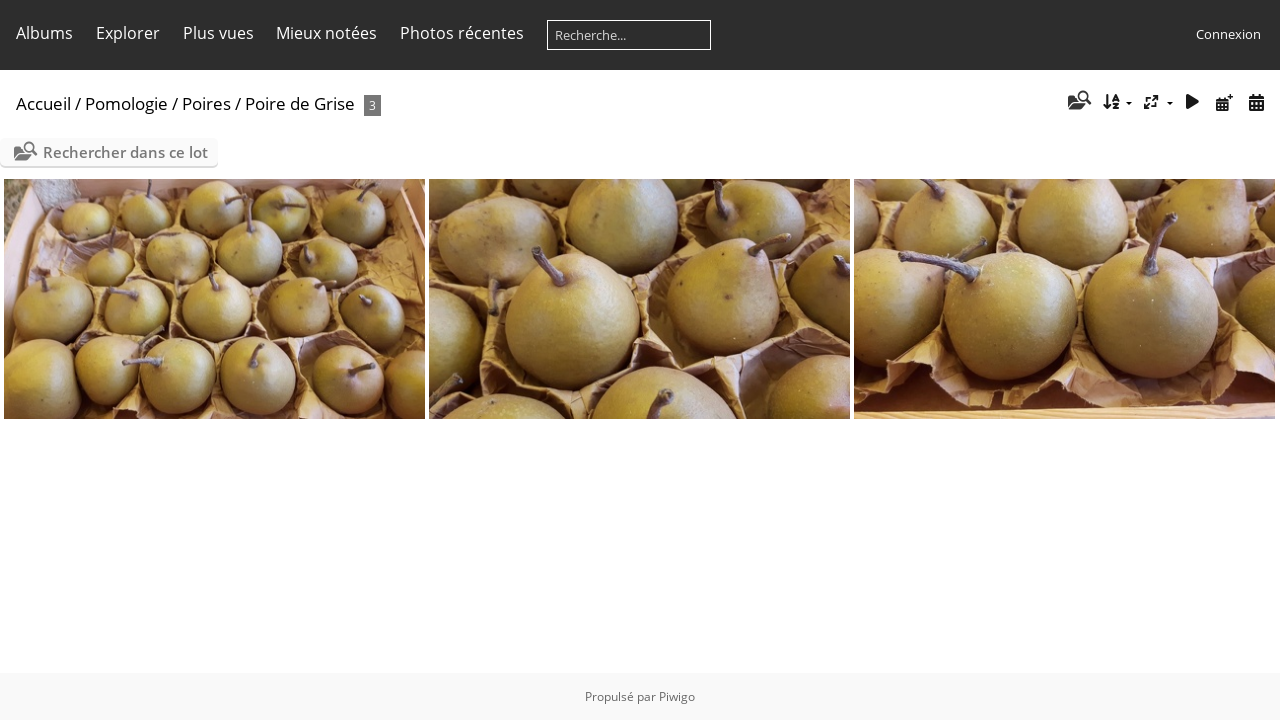 The width and height of the screenshot is (1280, 720). Describe the element at coordinates (126, 103) in the screenshot. I see `Pomologie` at that location.